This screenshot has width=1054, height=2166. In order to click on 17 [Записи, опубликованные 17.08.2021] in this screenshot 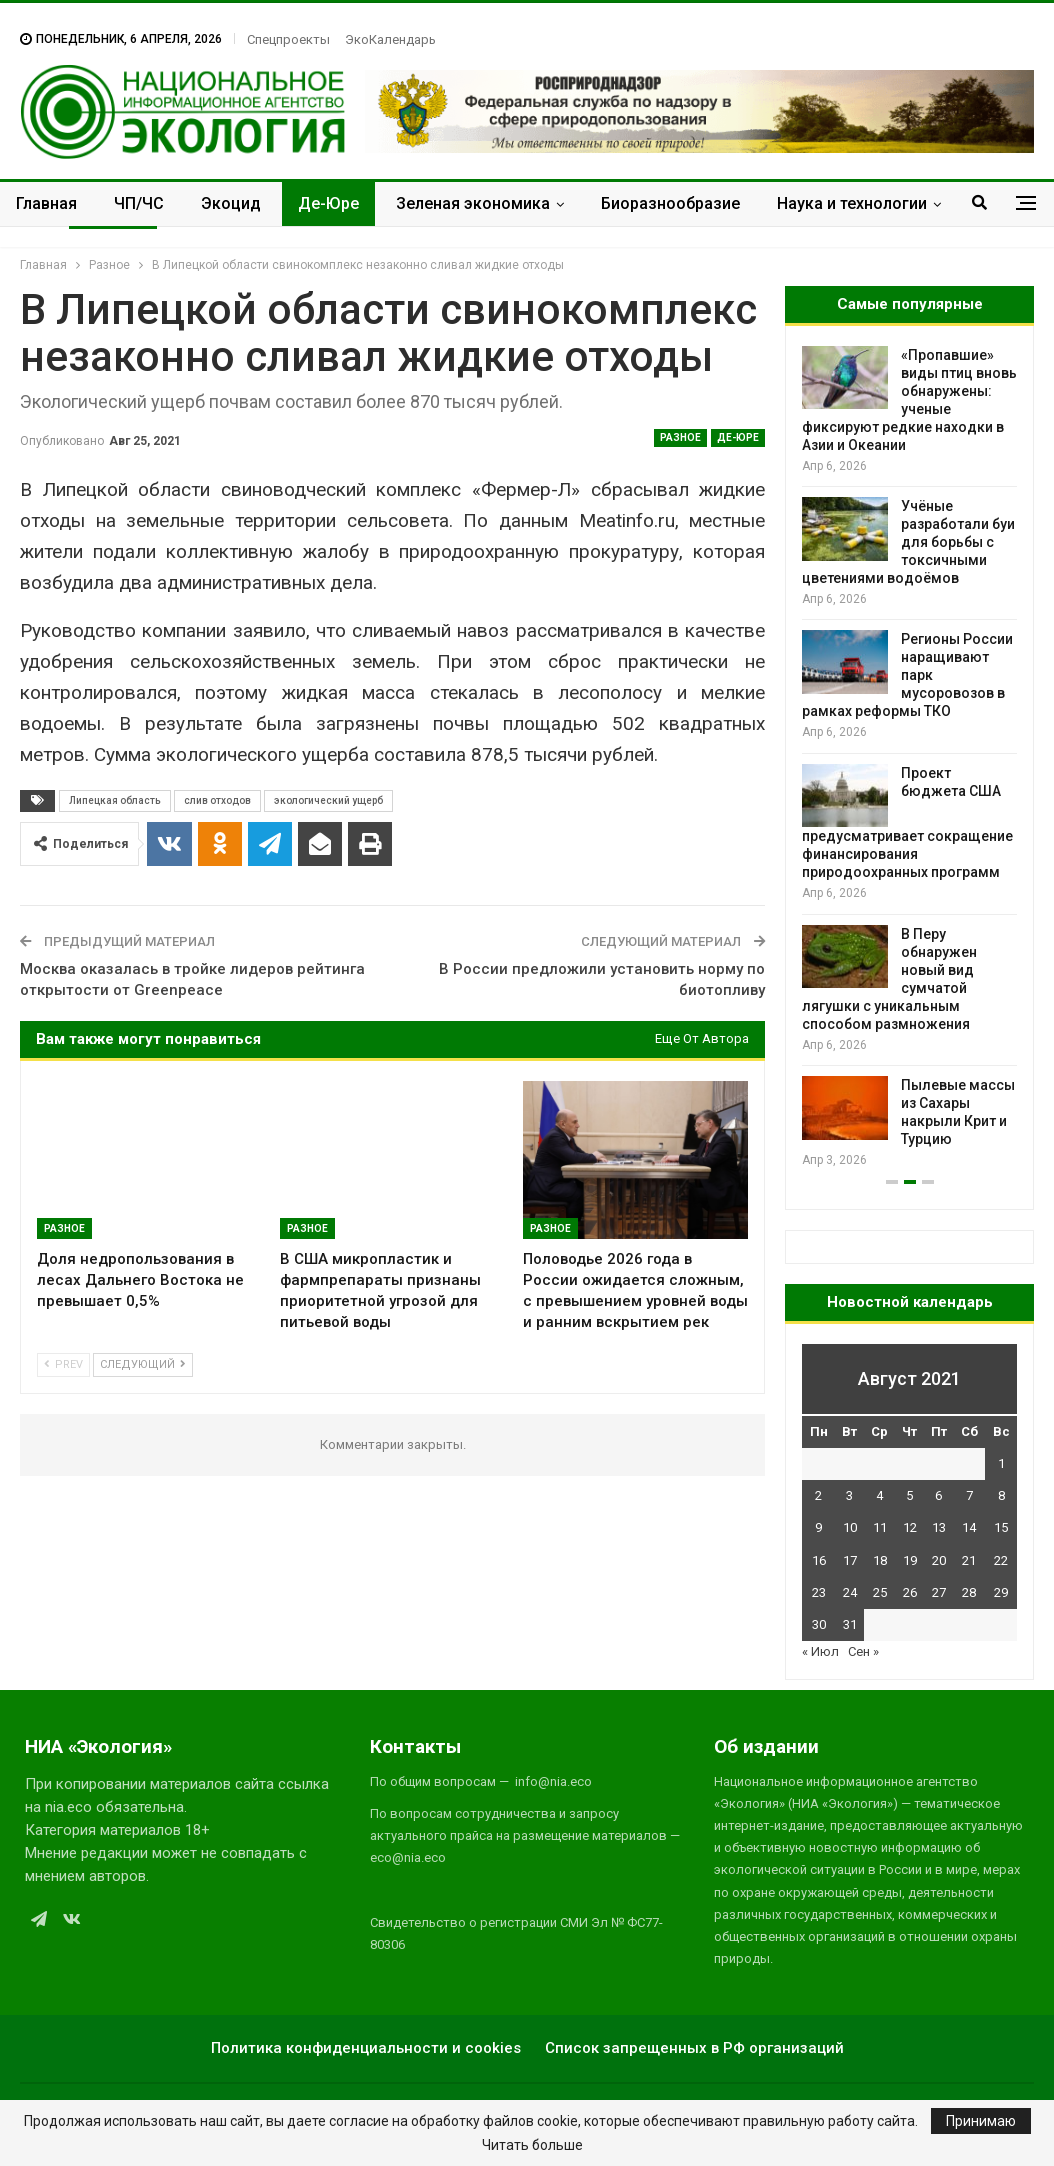, I will do `click(850, 1560)`.